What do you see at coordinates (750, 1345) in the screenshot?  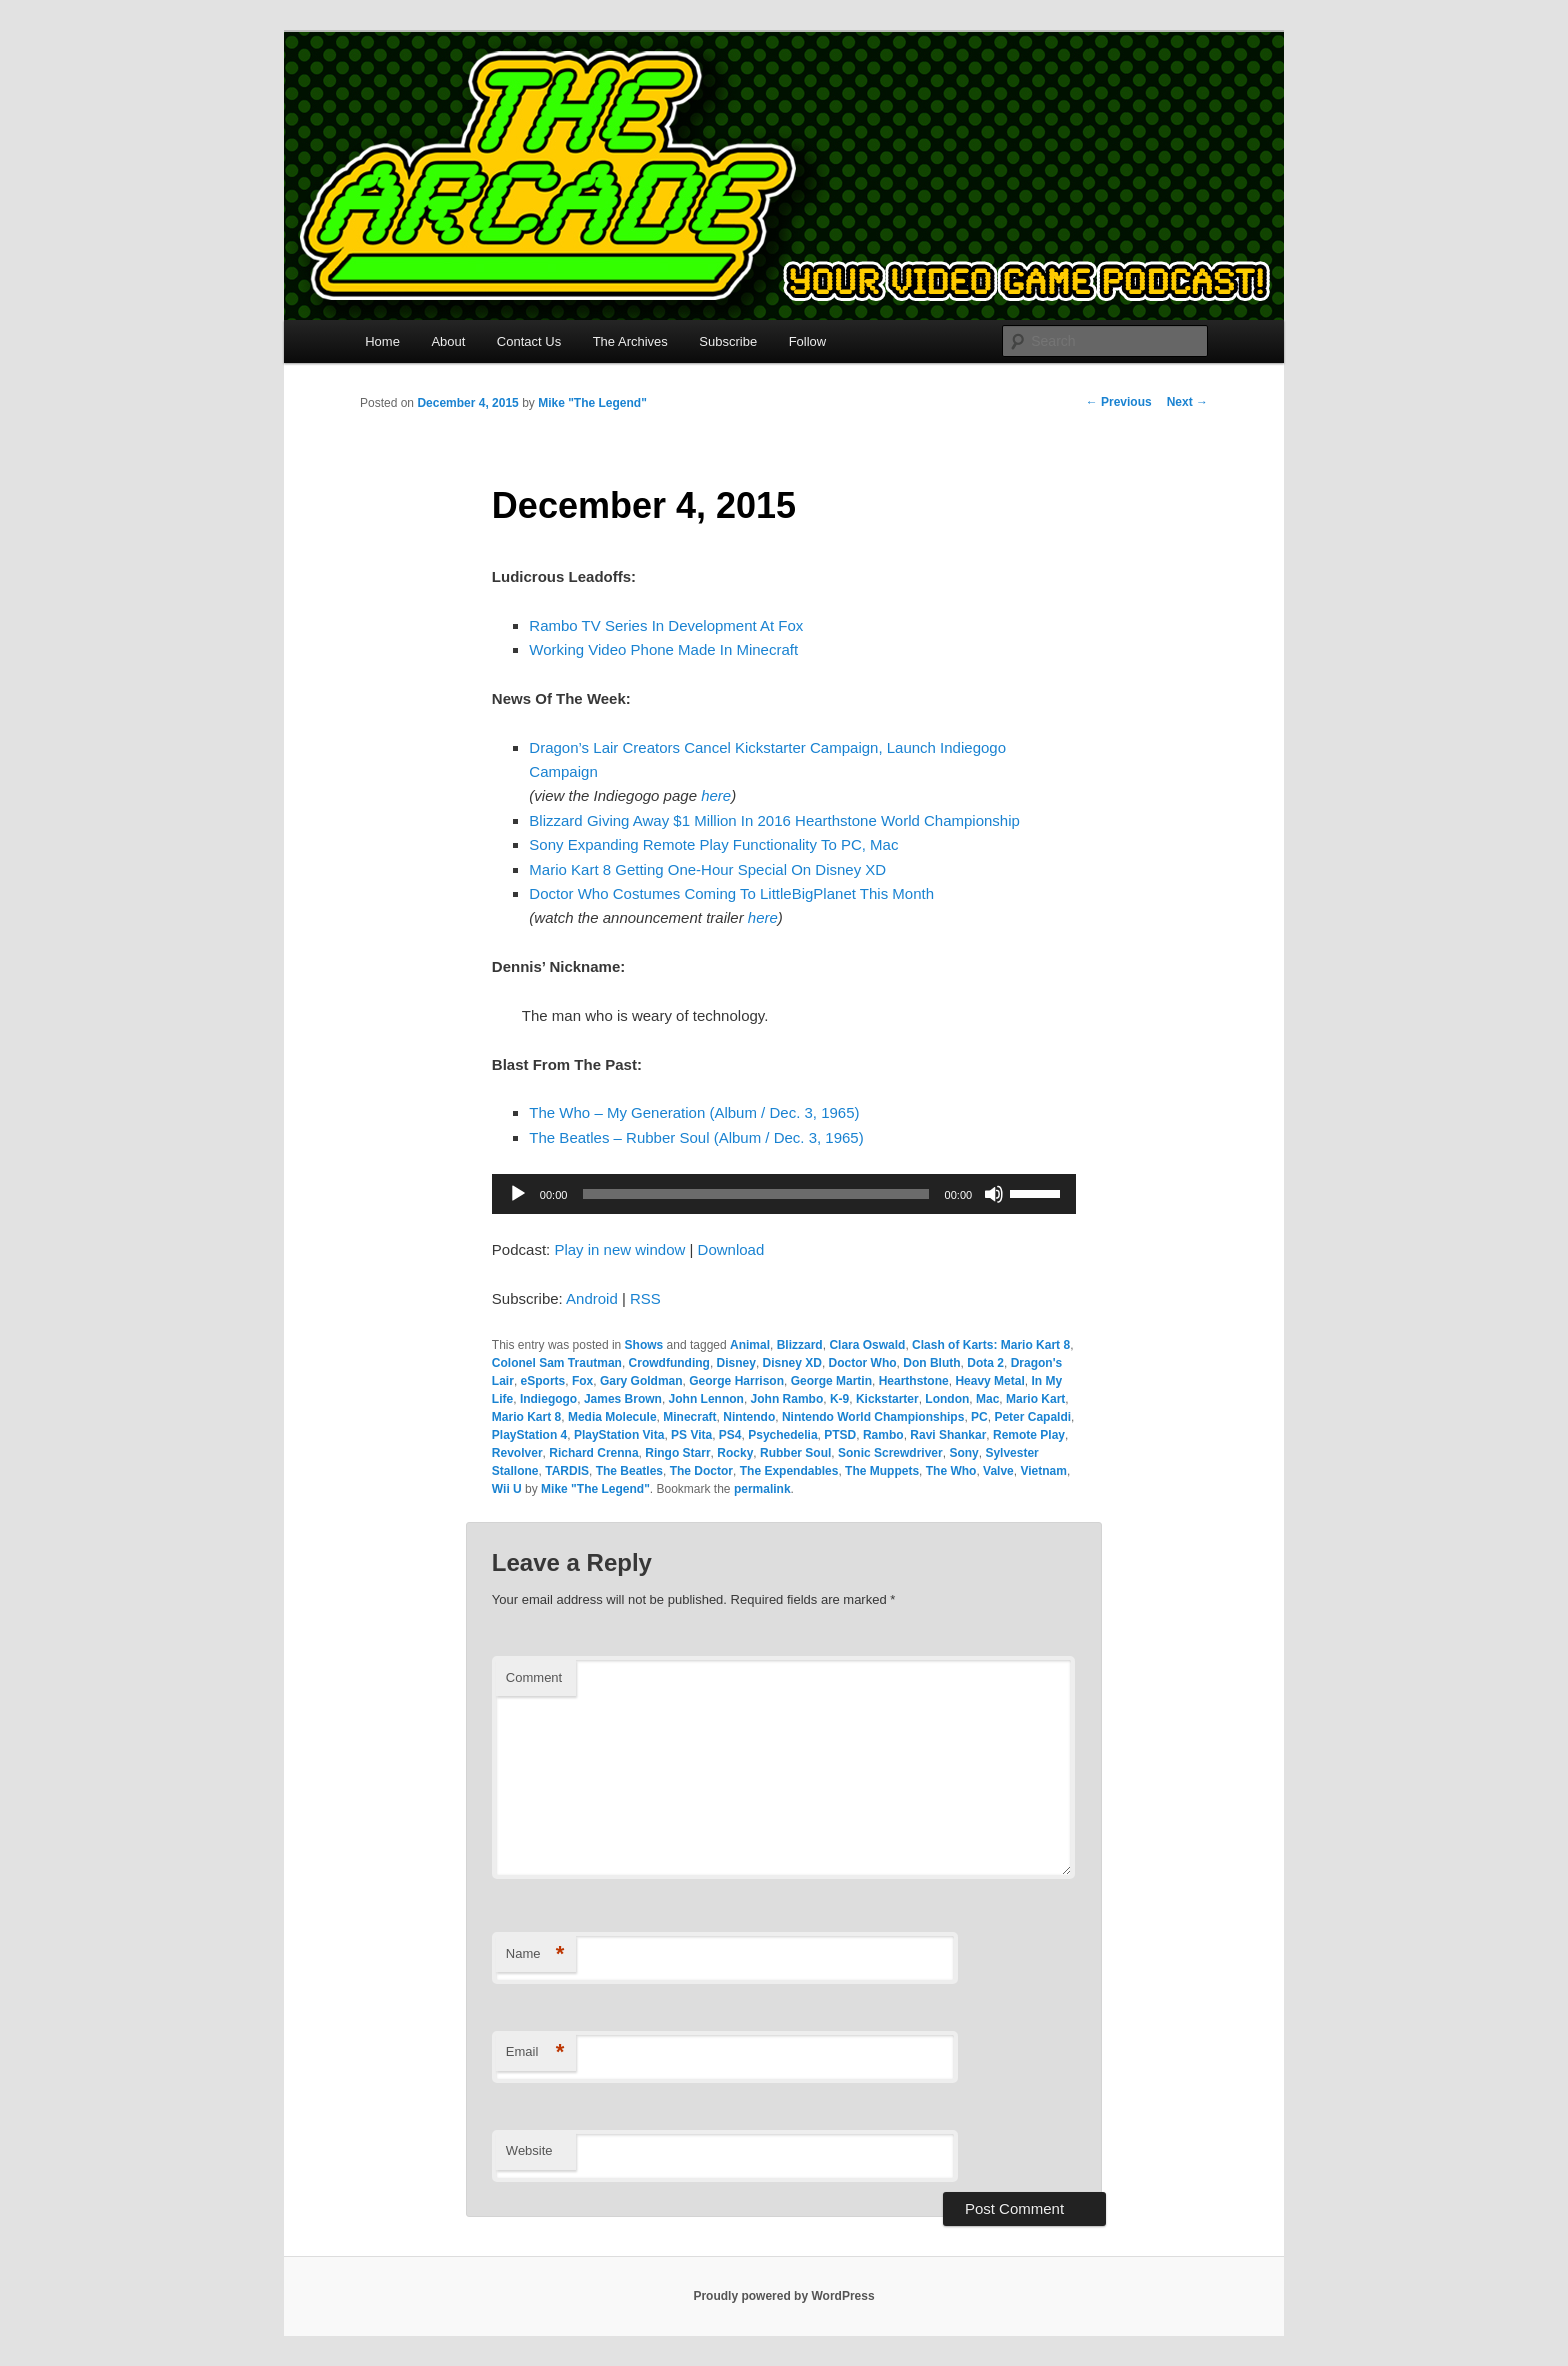 I see `Animal` at bounding box center [750, 1345].